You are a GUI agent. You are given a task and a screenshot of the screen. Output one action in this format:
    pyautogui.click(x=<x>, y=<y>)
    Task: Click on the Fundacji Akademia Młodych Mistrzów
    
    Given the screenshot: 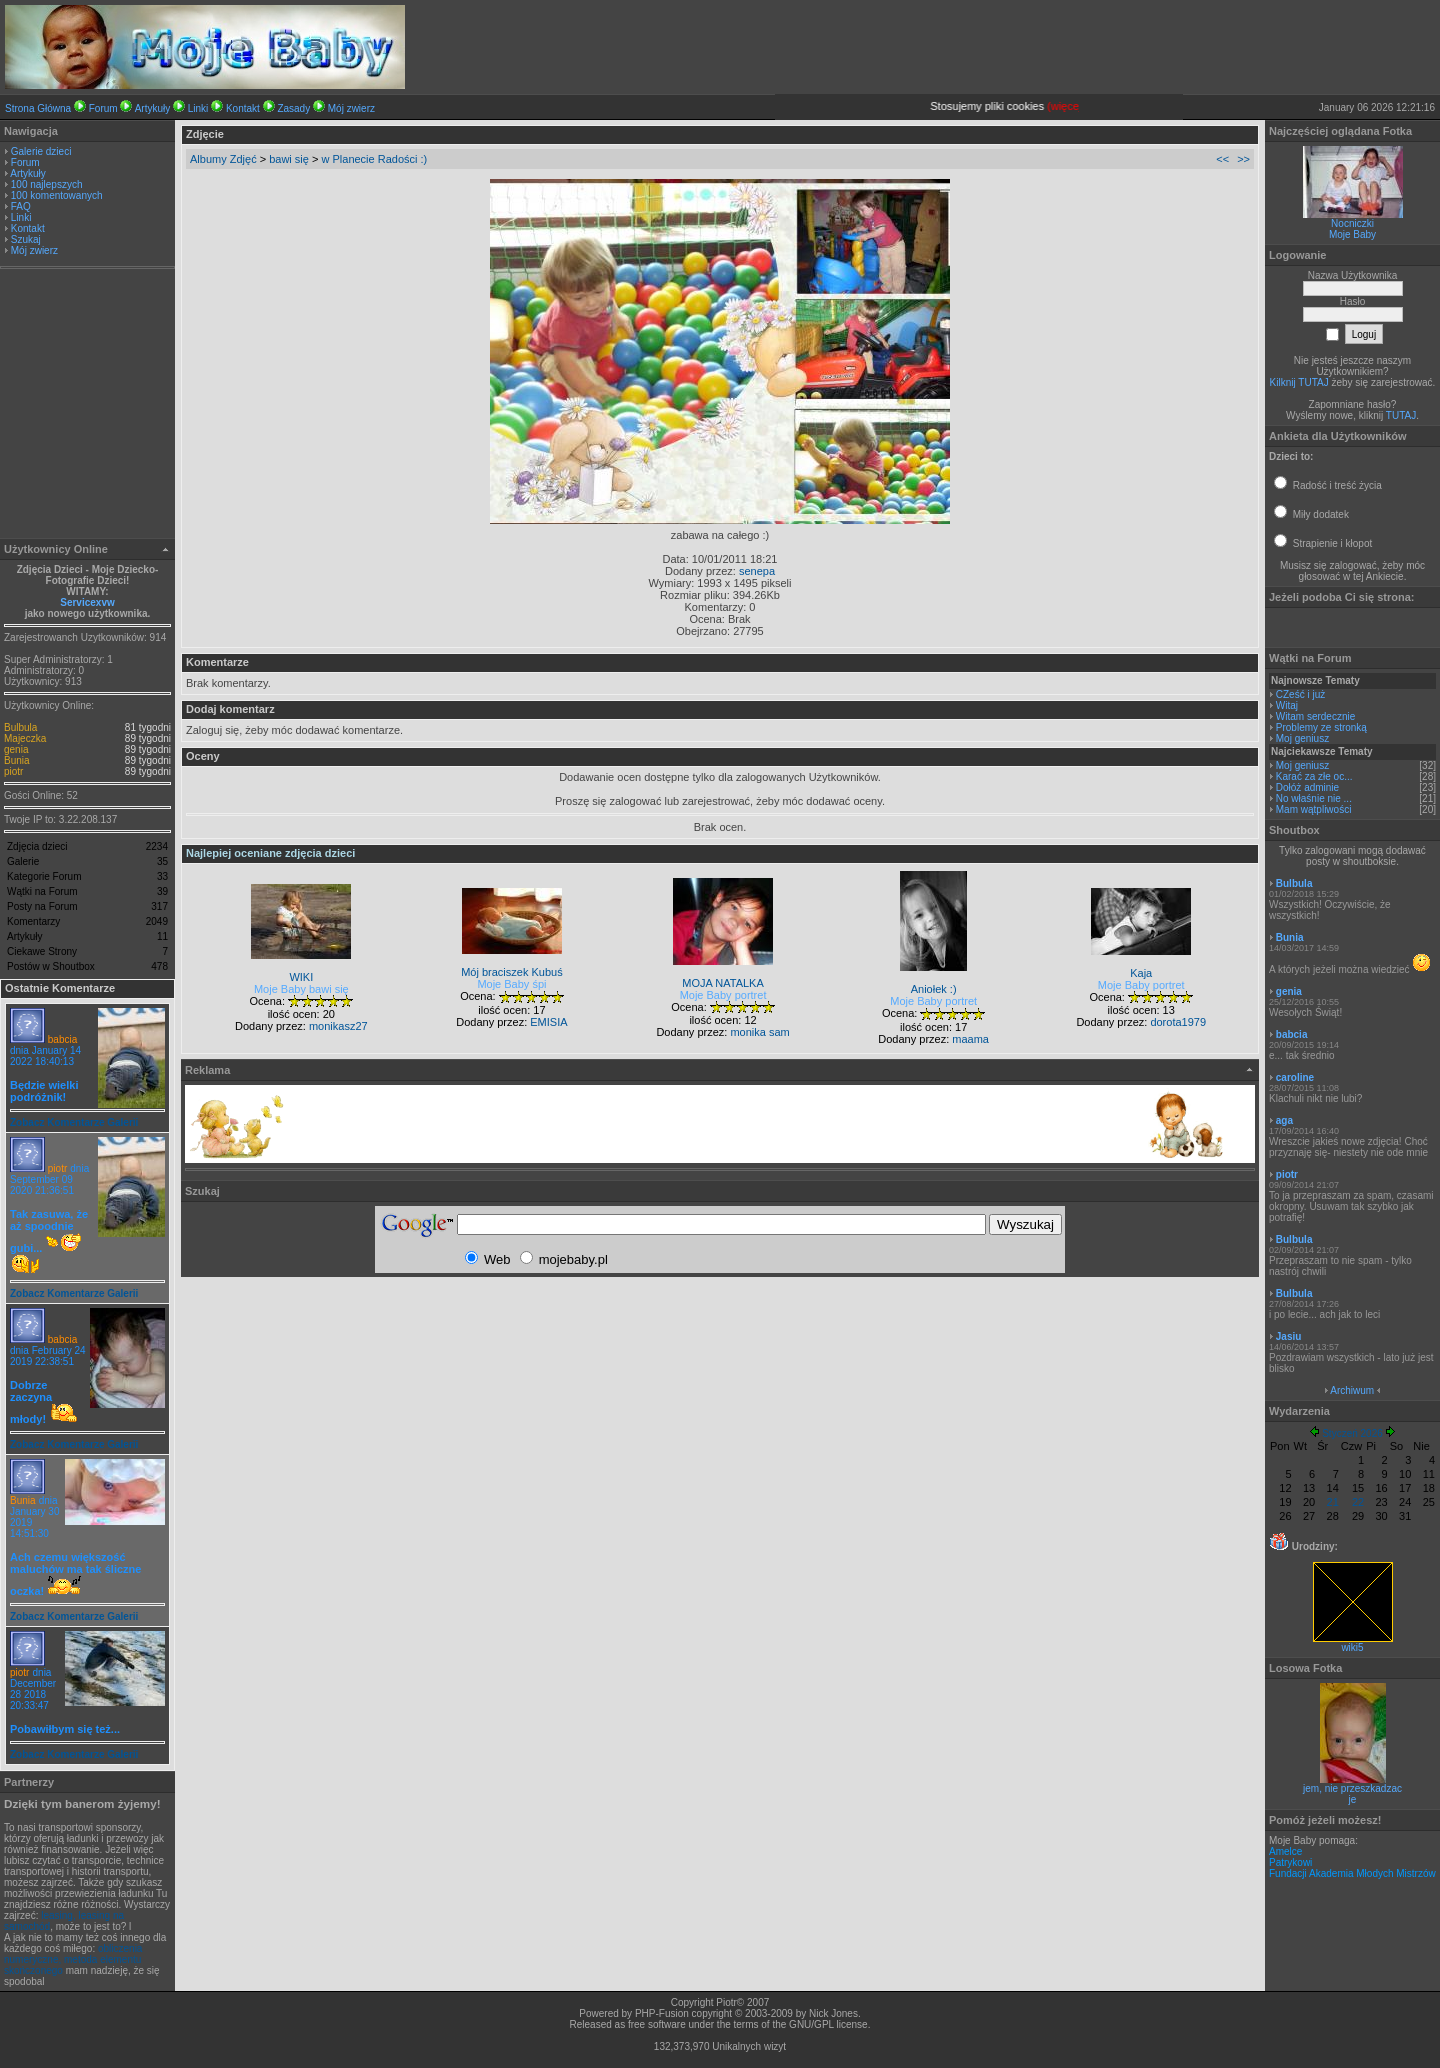 What is the action you would take?
    pyautogui.click(x=1352, y=1873)
    